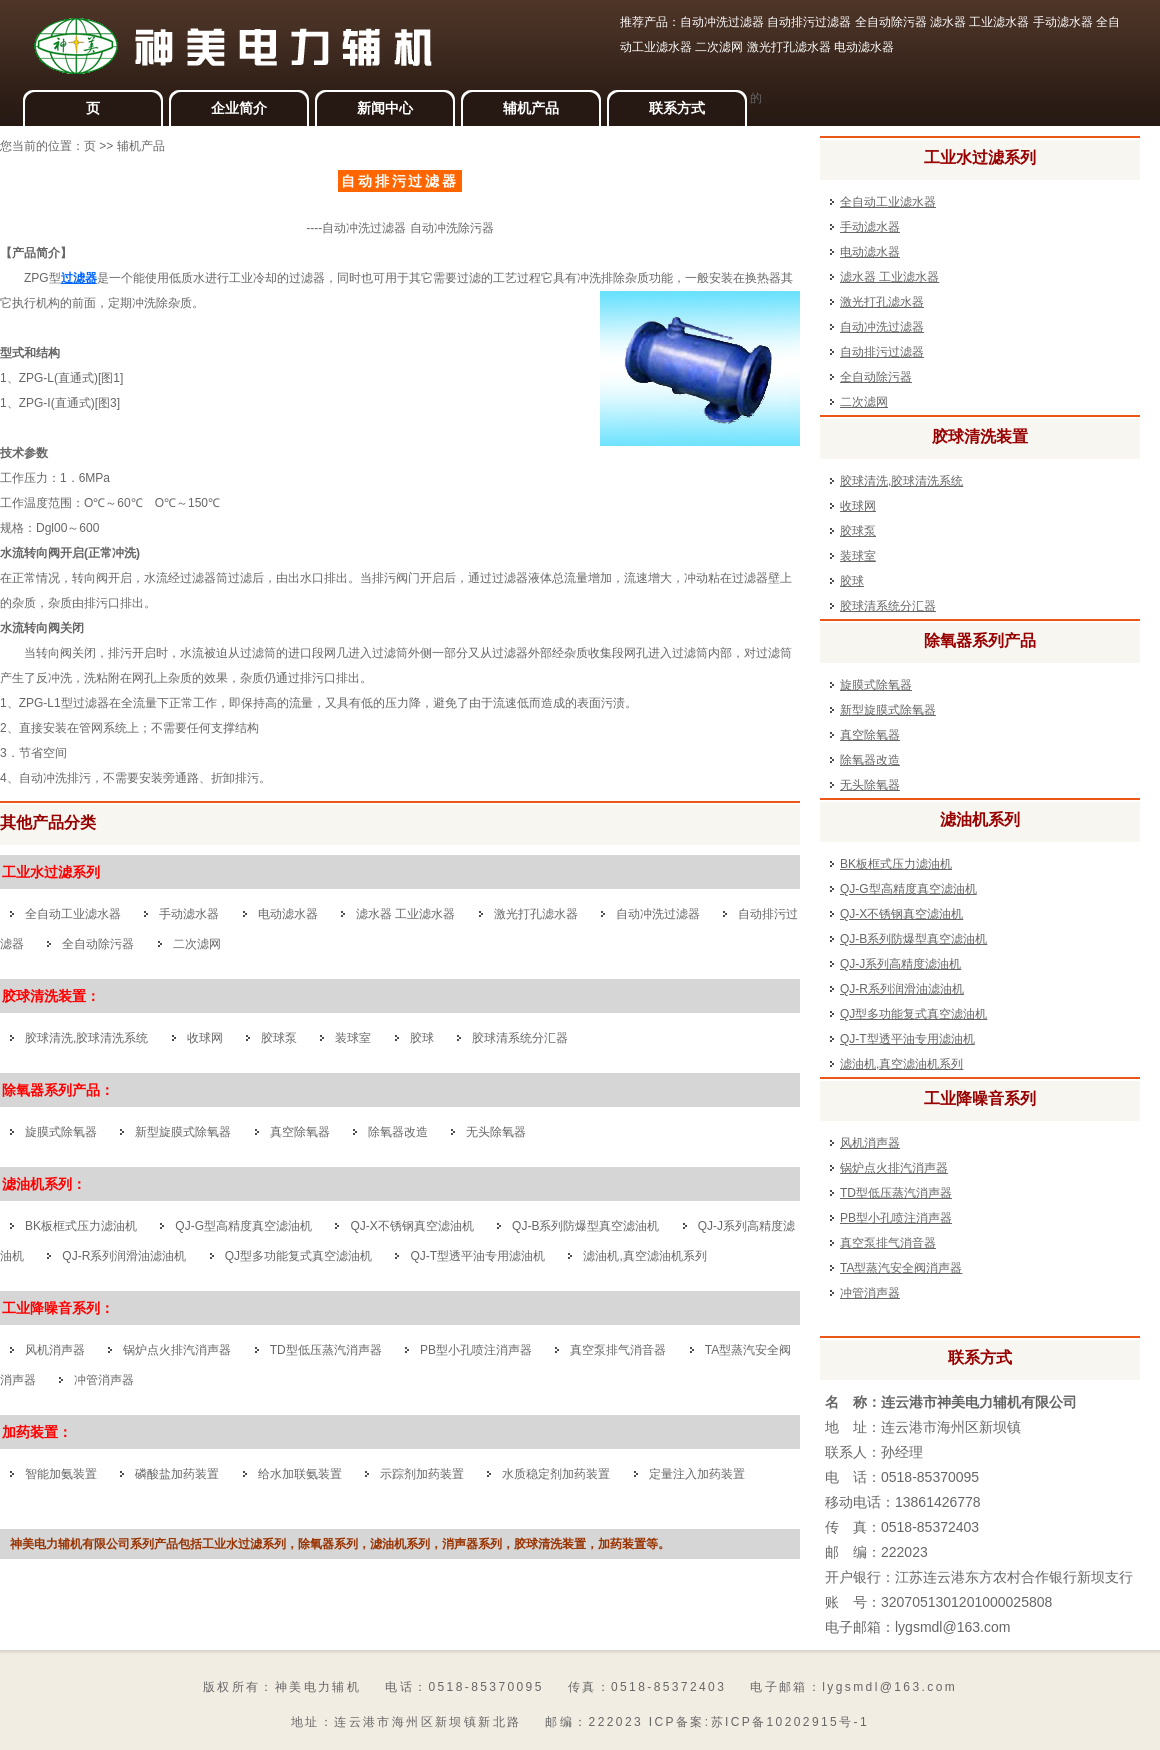 The height and width of the screenshot is (1750, 1160). I want to click on 滤水器 工业滤水器, so click(405, 914).